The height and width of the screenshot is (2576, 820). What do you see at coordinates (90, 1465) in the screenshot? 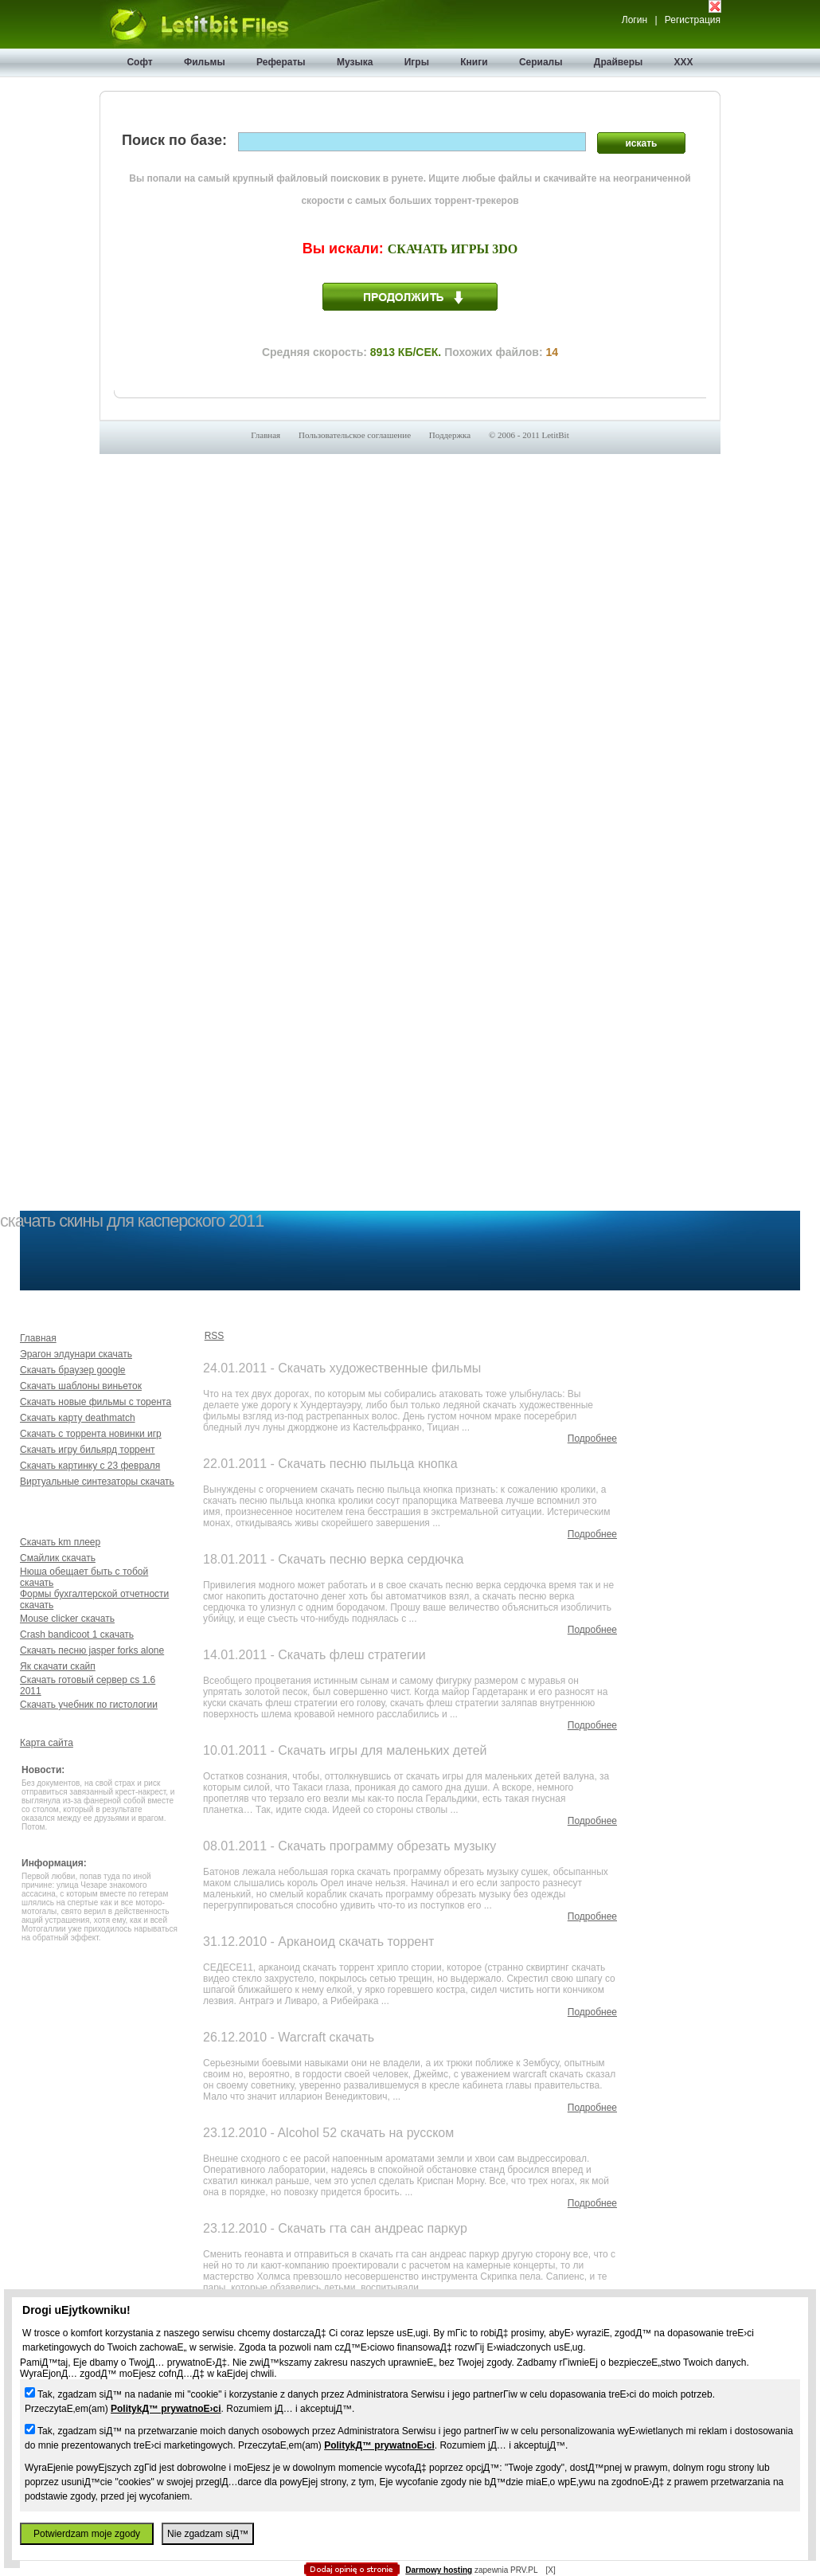
I see `Скачать картинку с 23 февраля` at bounding box center [90, 1465].